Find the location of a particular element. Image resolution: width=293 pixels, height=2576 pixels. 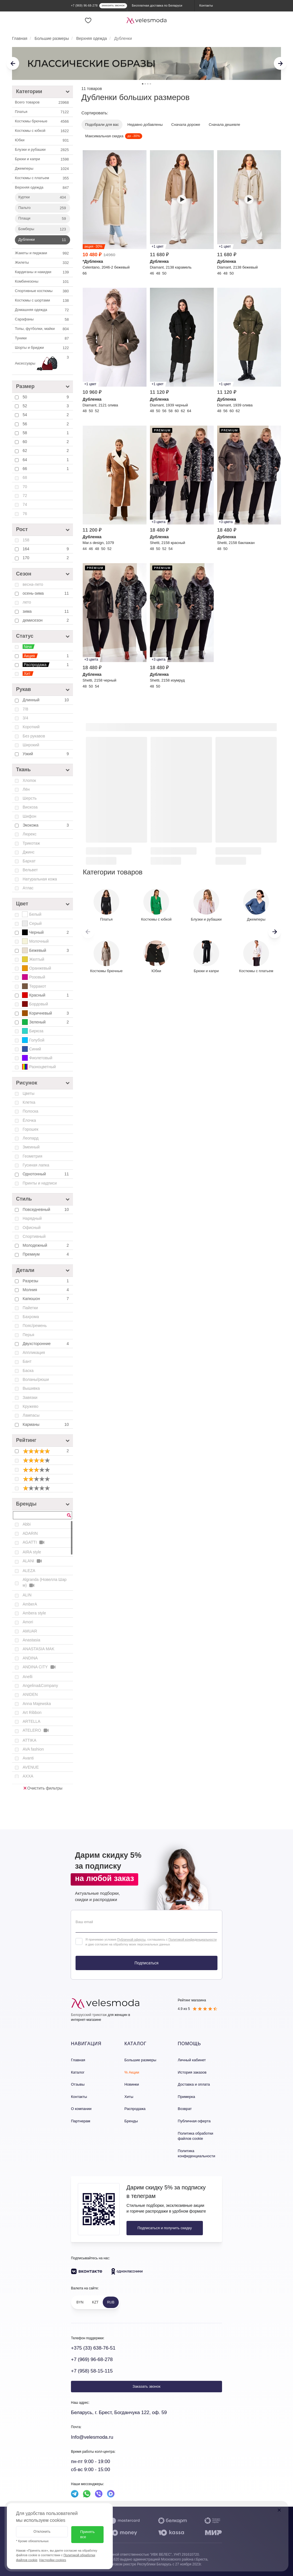

Отзывы is located at coordinates (78, 2084).